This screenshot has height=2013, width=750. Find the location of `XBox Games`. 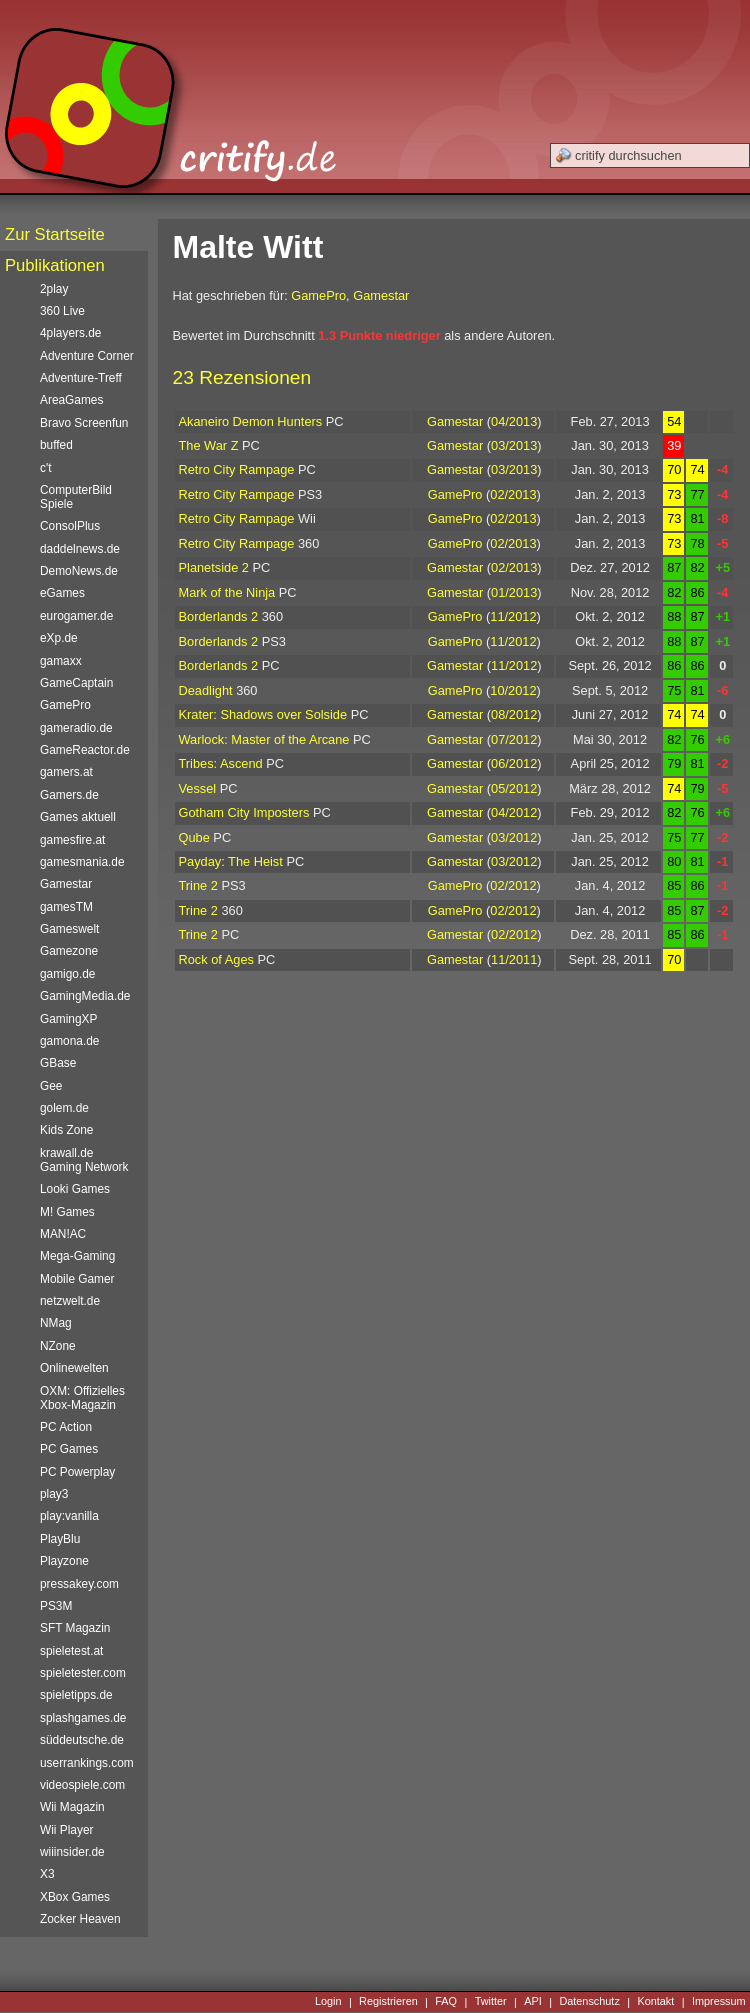

XBox Games is located at coordinates (75, 1897).